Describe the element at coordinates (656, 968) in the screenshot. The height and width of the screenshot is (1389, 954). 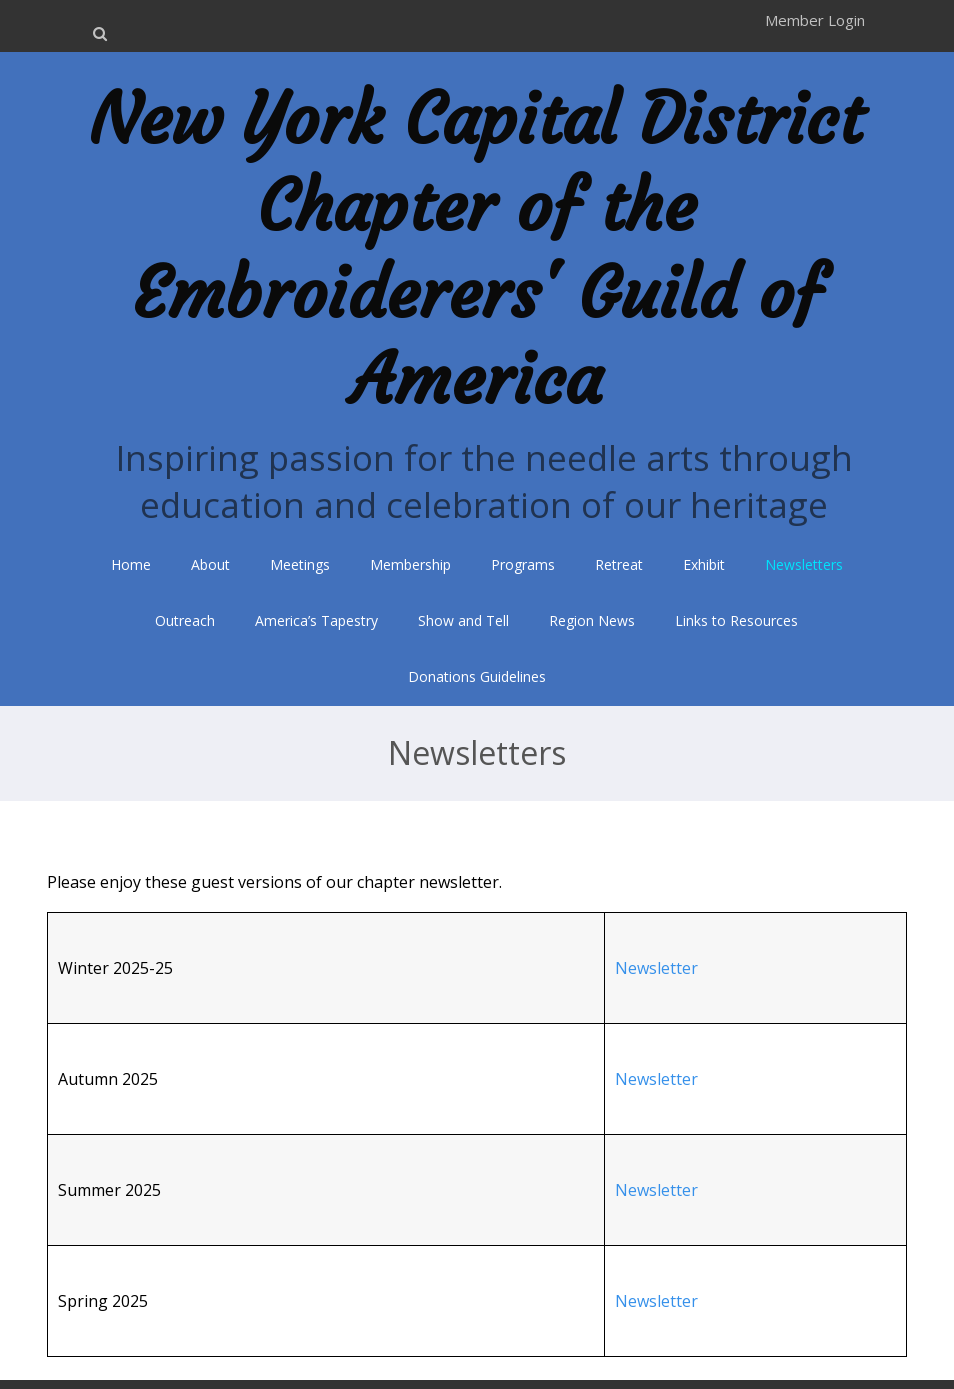
I see `Newsletter` at that location.